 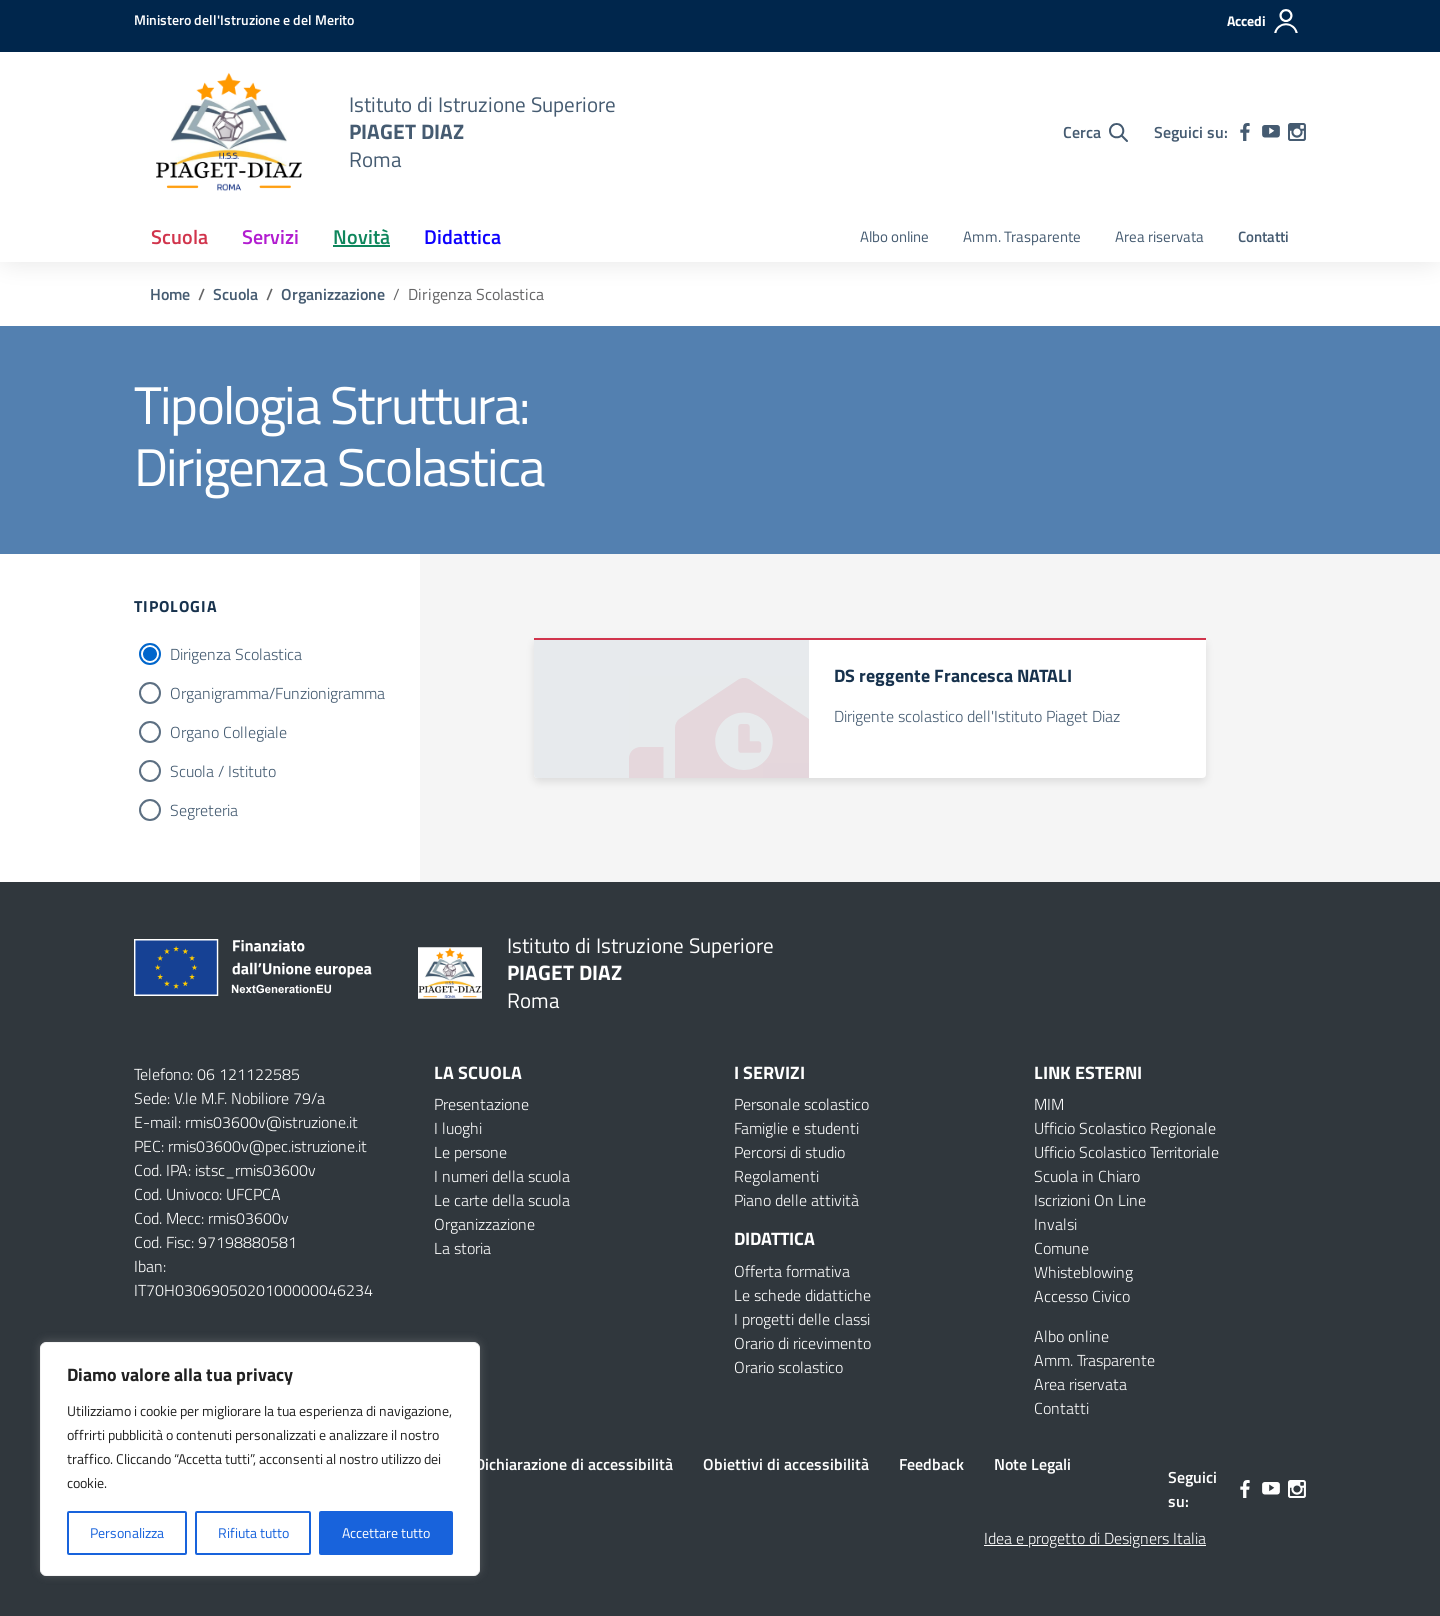 I want to click on Le persone, so click(x=470, y=1152).